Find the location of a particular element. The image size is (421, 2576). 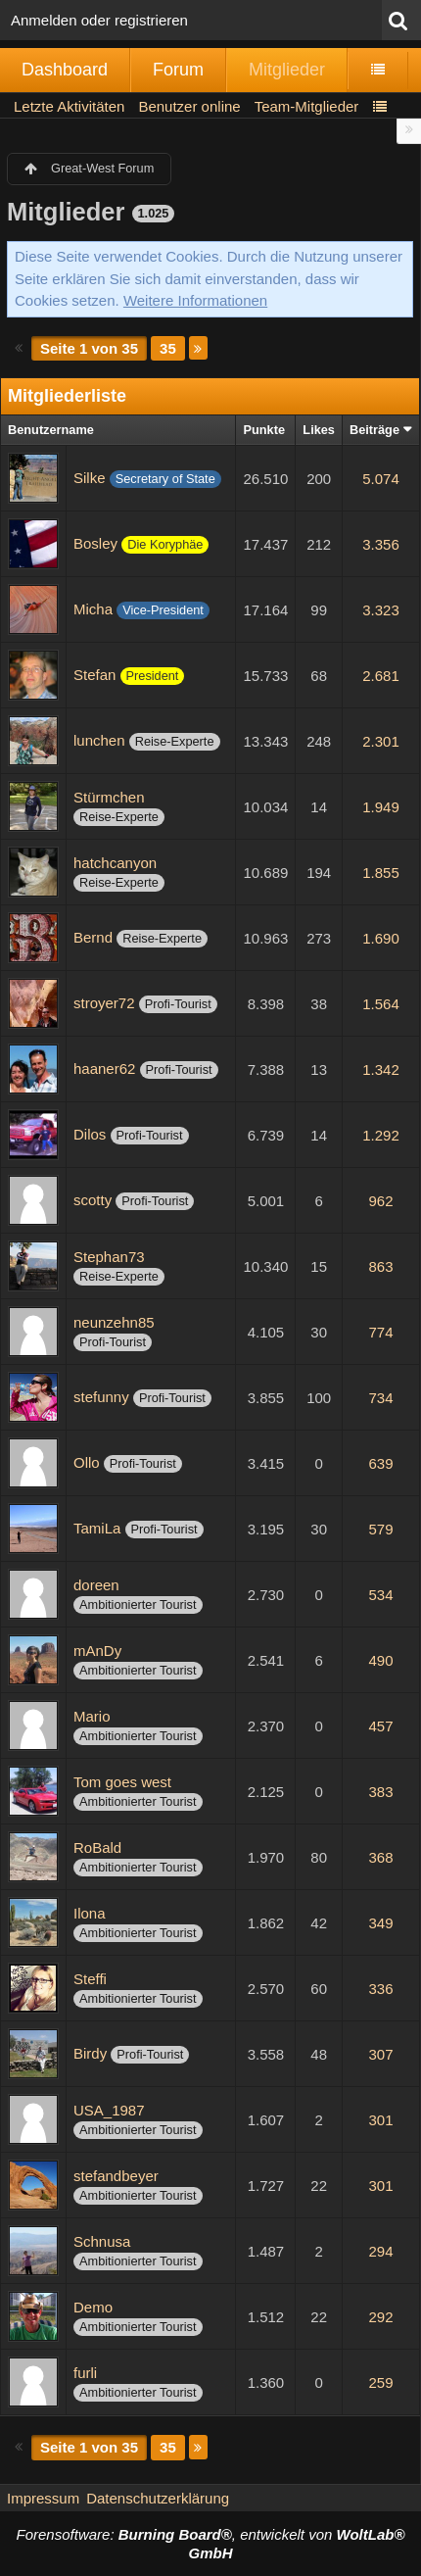

349 is located at coordinates (380, 1923).